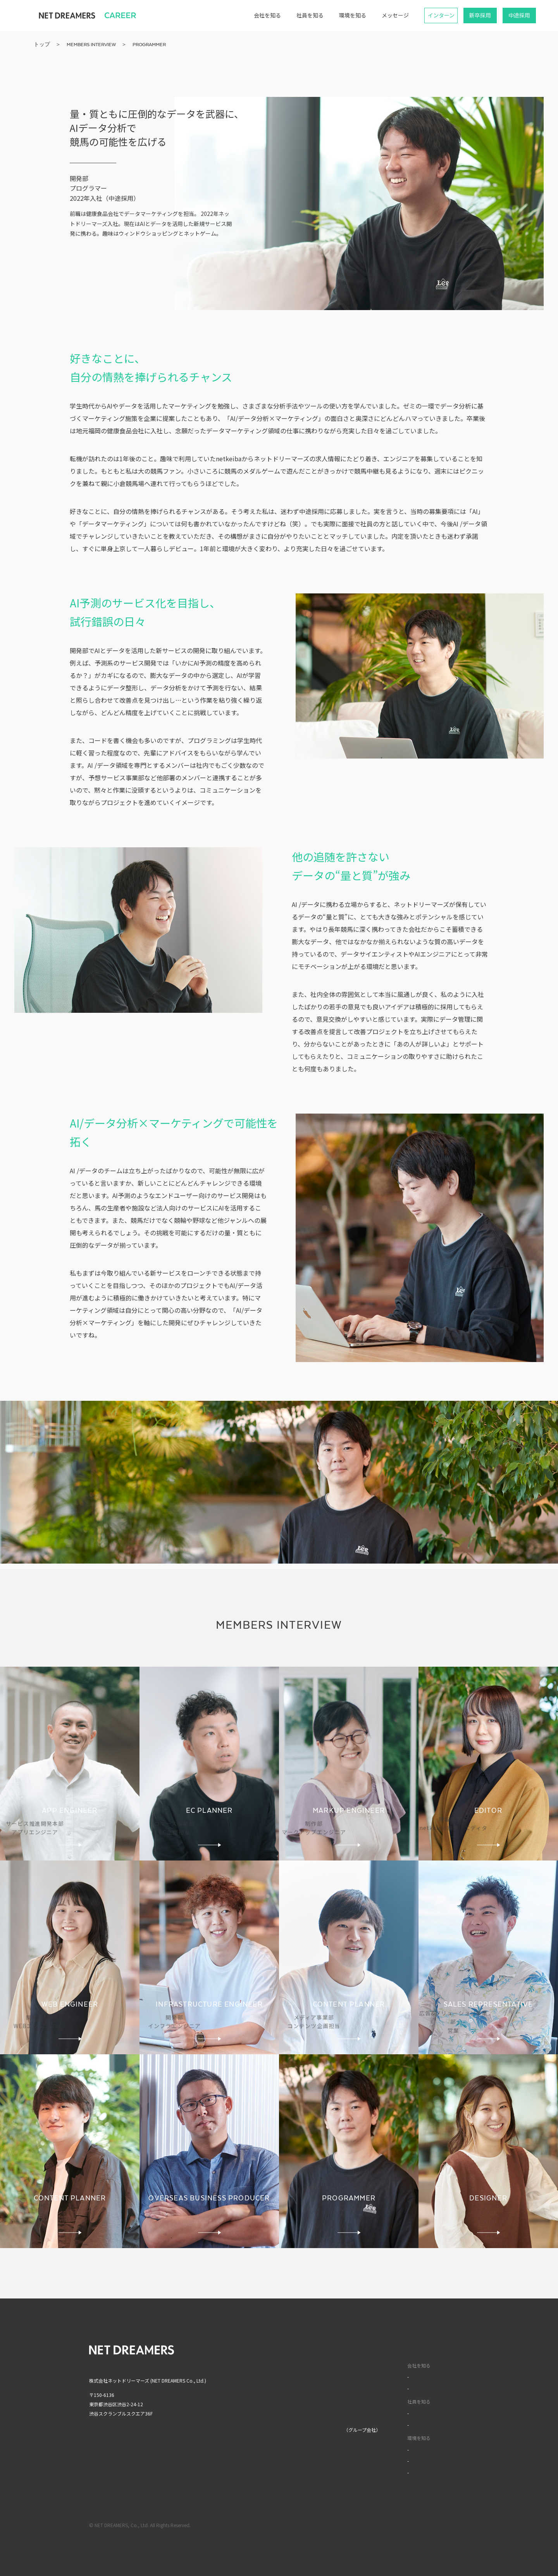  Describe the element at coordinates (293, 2470) in the screenshot. I see `MIXI GROUP人権方針` at that location.